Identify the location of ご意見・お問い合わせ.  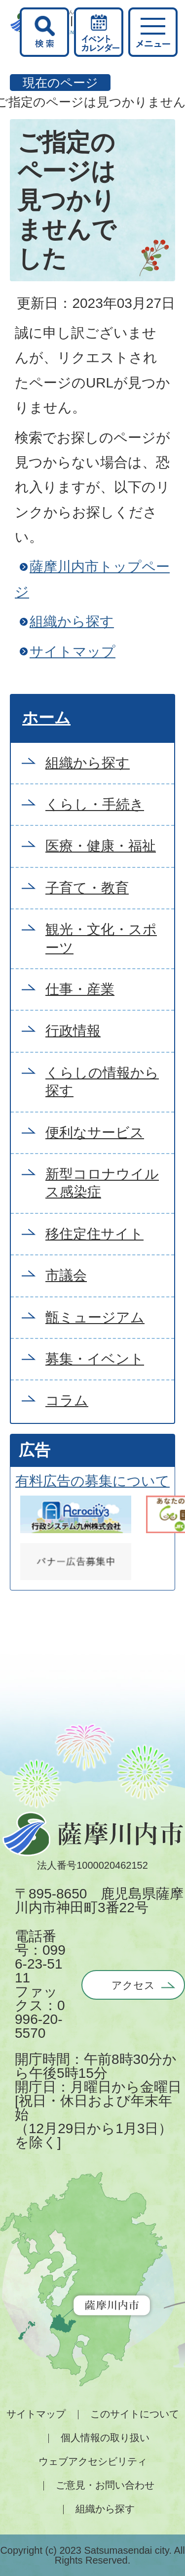
(105, 2485).